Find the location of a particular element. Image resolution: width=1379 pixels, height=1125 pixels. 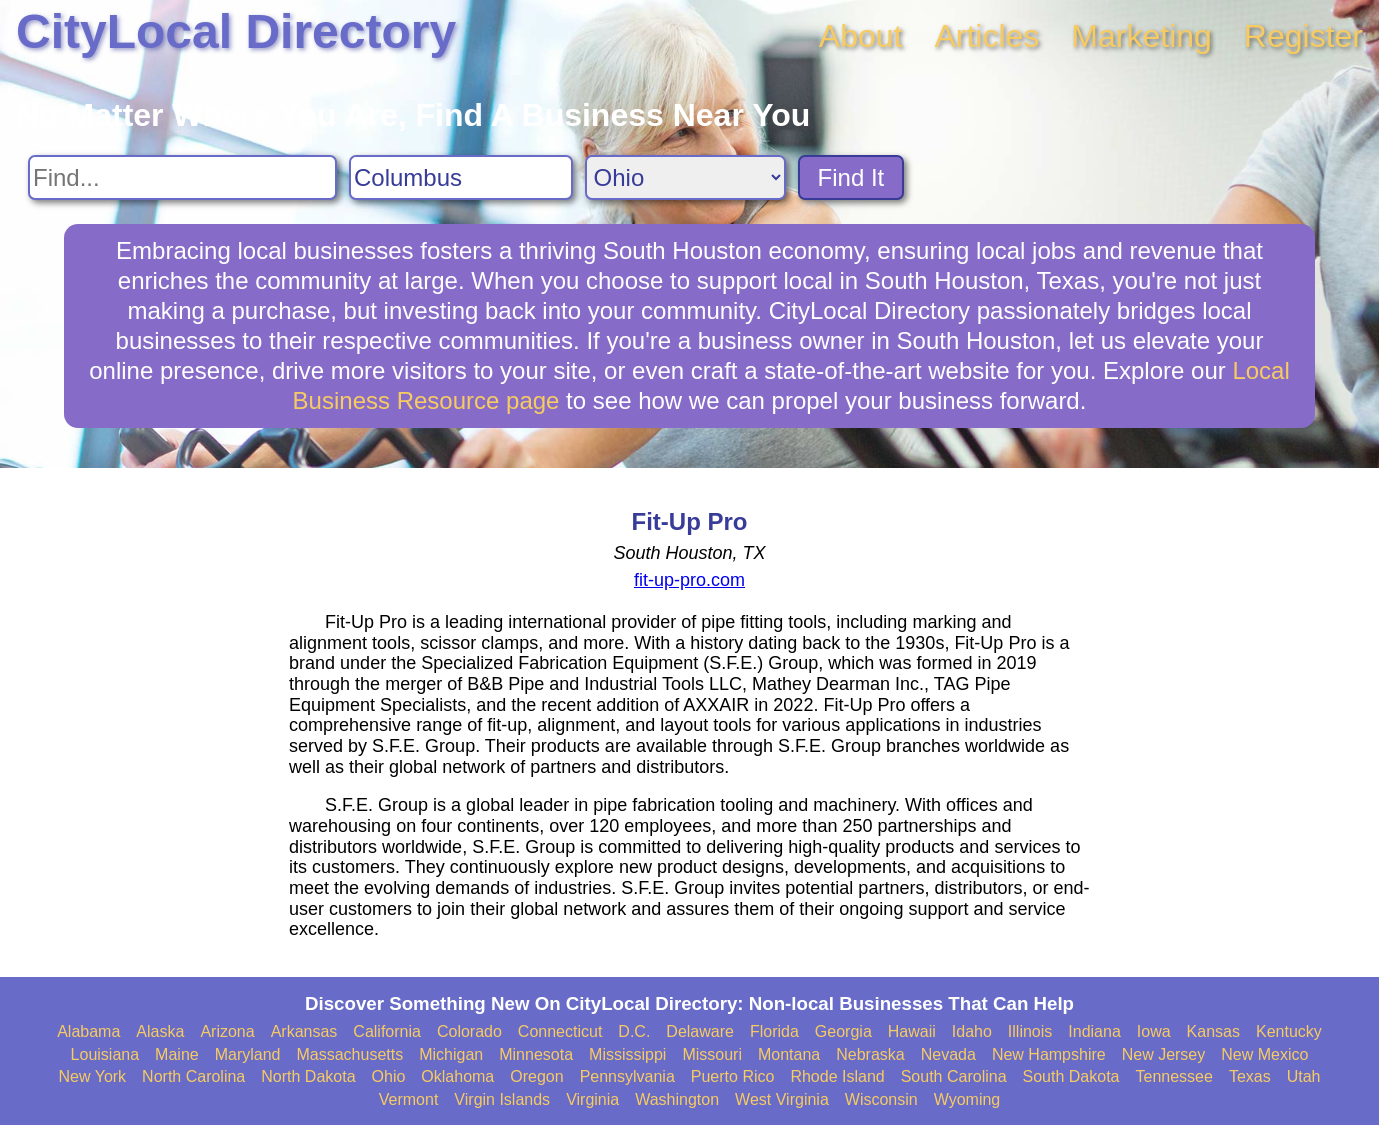

Texas is located at coordinates (1250, 1076).